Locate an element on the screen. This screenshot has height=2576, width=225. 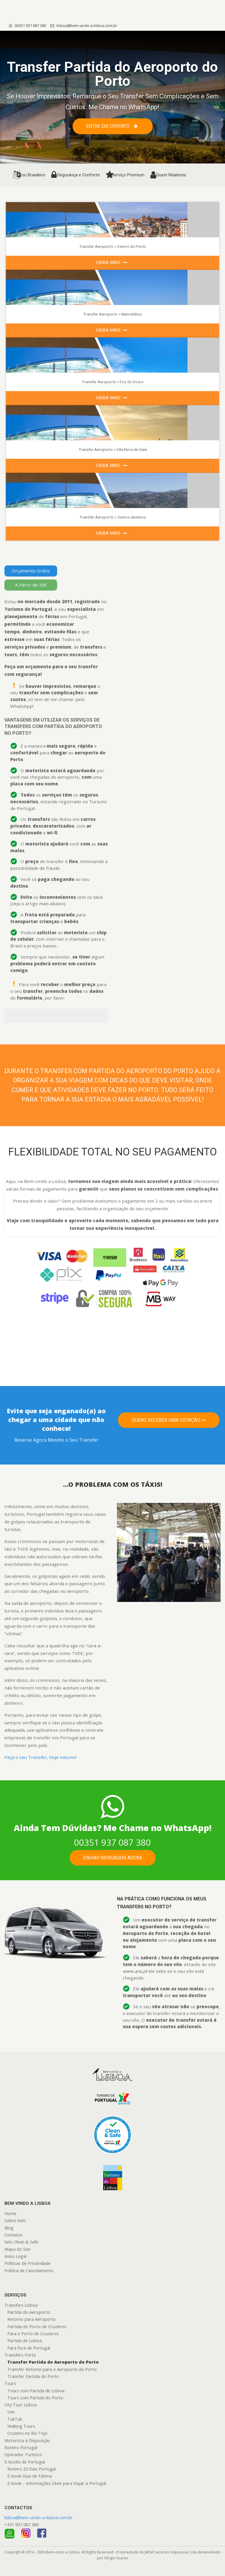
Sobre mim is located at coordinates (15, 2220).